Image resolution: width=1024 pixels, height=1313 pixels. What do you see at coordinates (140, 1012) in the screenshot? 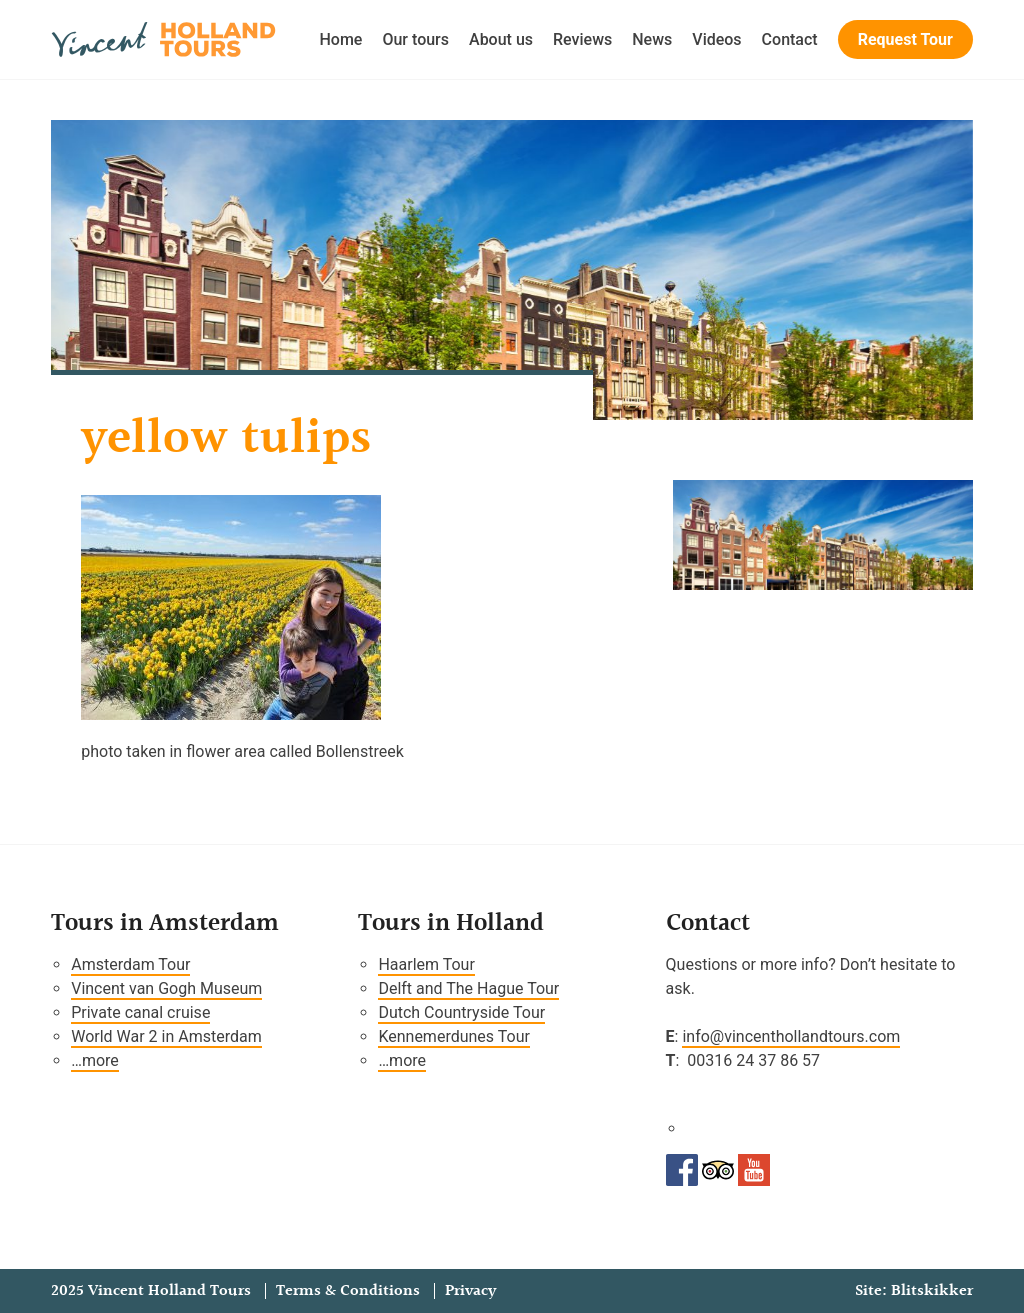
I see `Private canal cruise` at bounding box center [140, 1012].